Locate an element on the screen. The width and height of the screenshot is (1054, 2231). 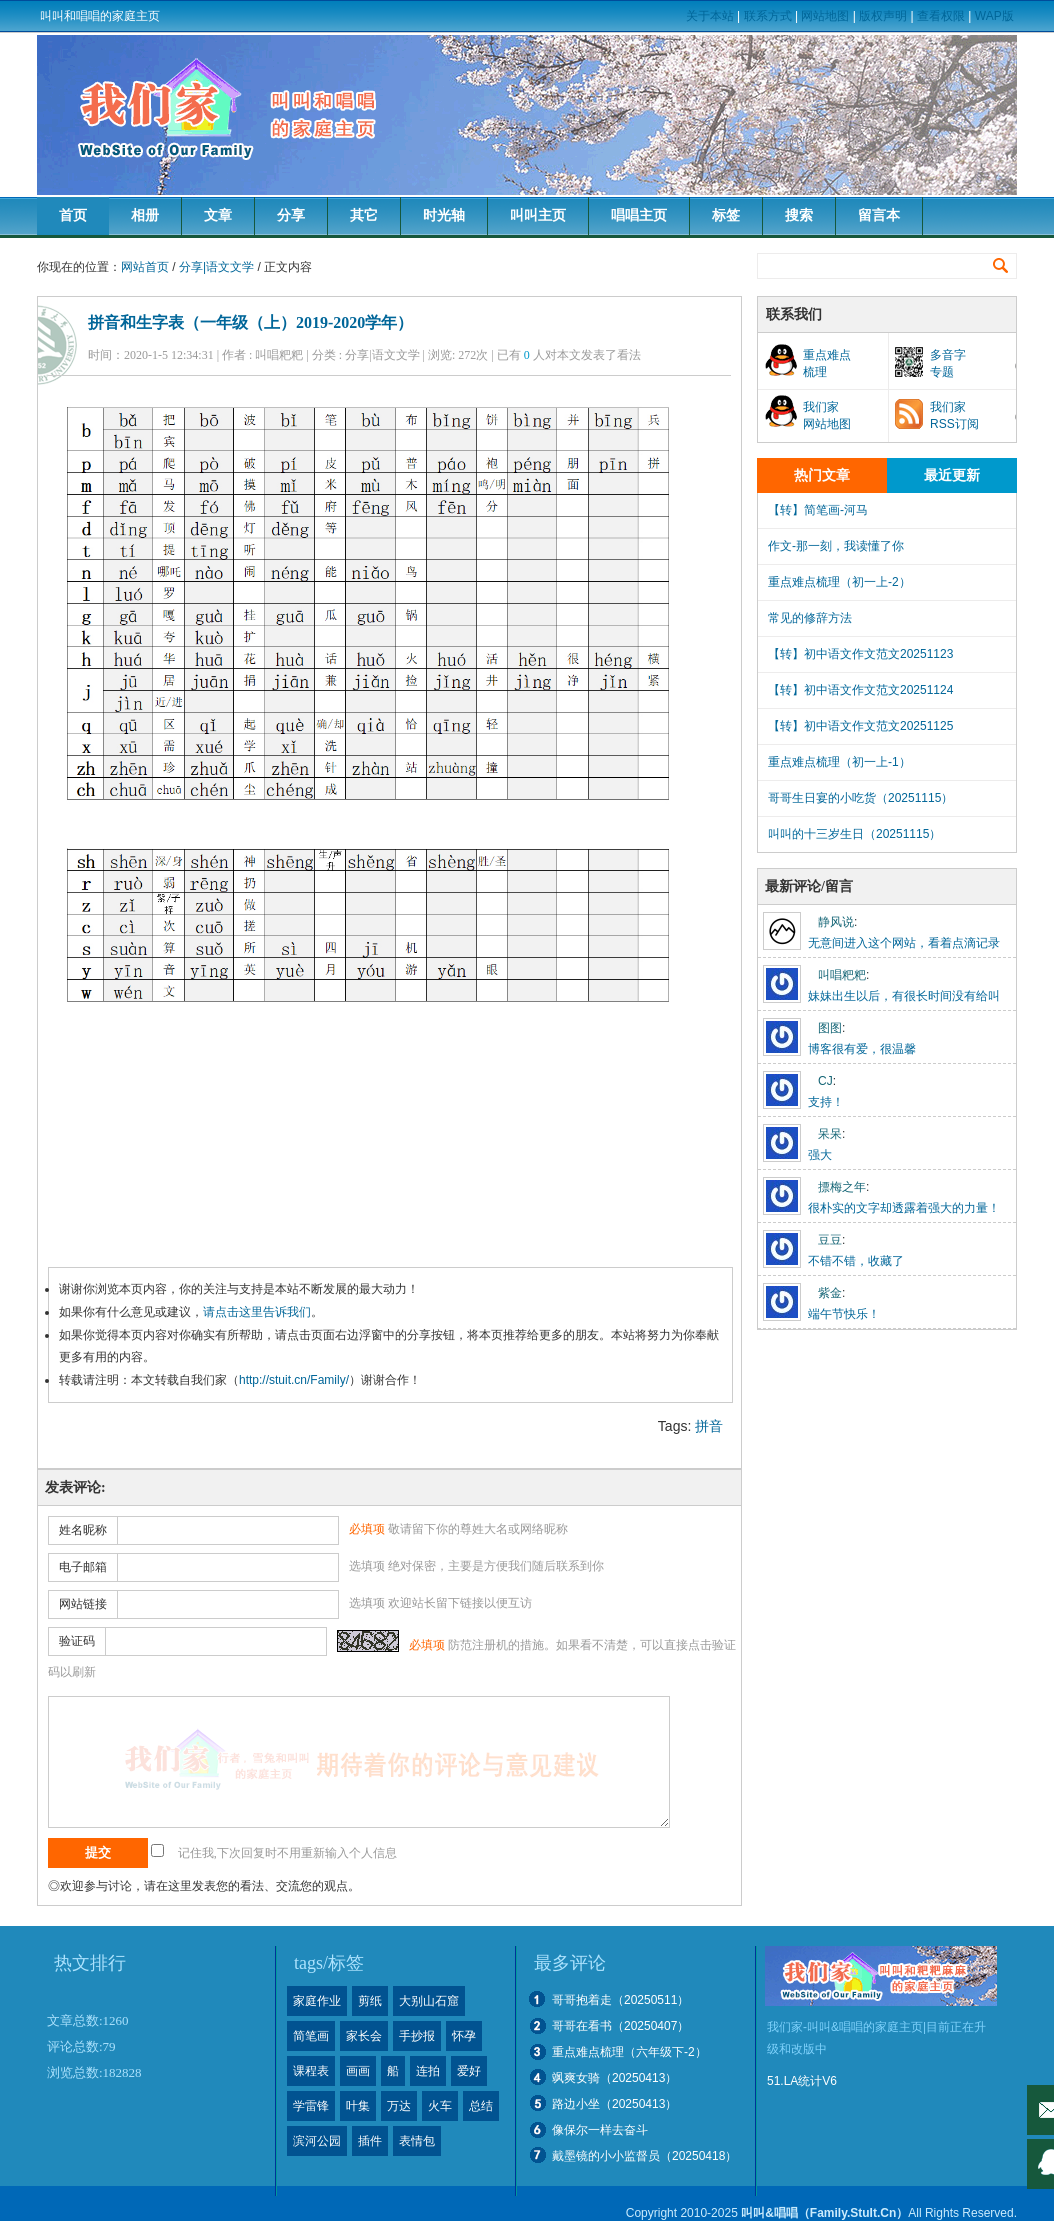
课程表 is located at coordinates (311, 2071).